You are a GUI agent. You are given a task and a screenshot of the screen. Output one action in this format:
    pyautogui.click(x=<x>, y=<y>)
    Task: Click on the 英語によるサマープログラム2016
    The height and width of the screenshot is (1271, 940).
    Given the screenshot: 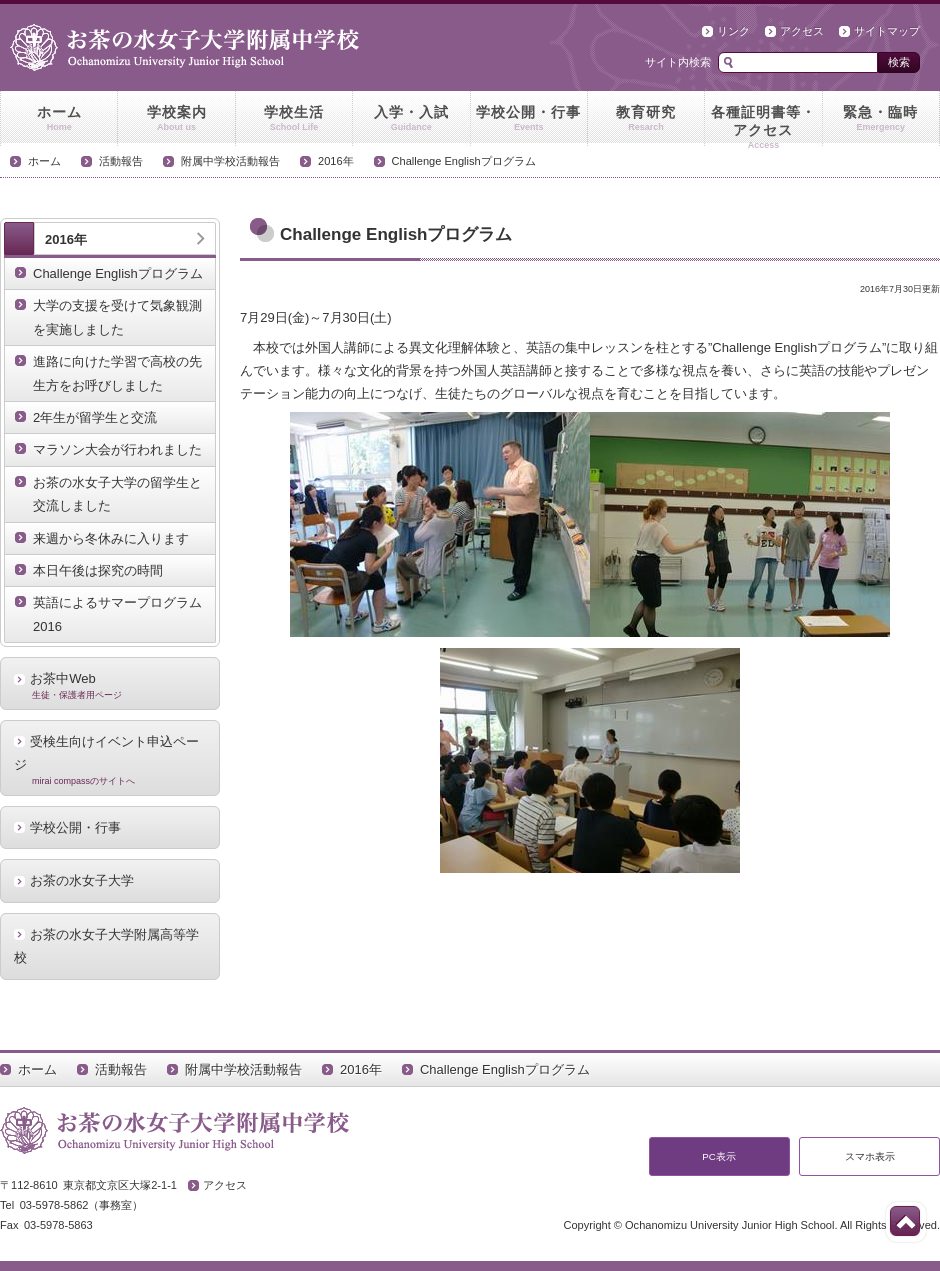 What is the action you would take?
    pyautogui.click(x=117, y=614)
    